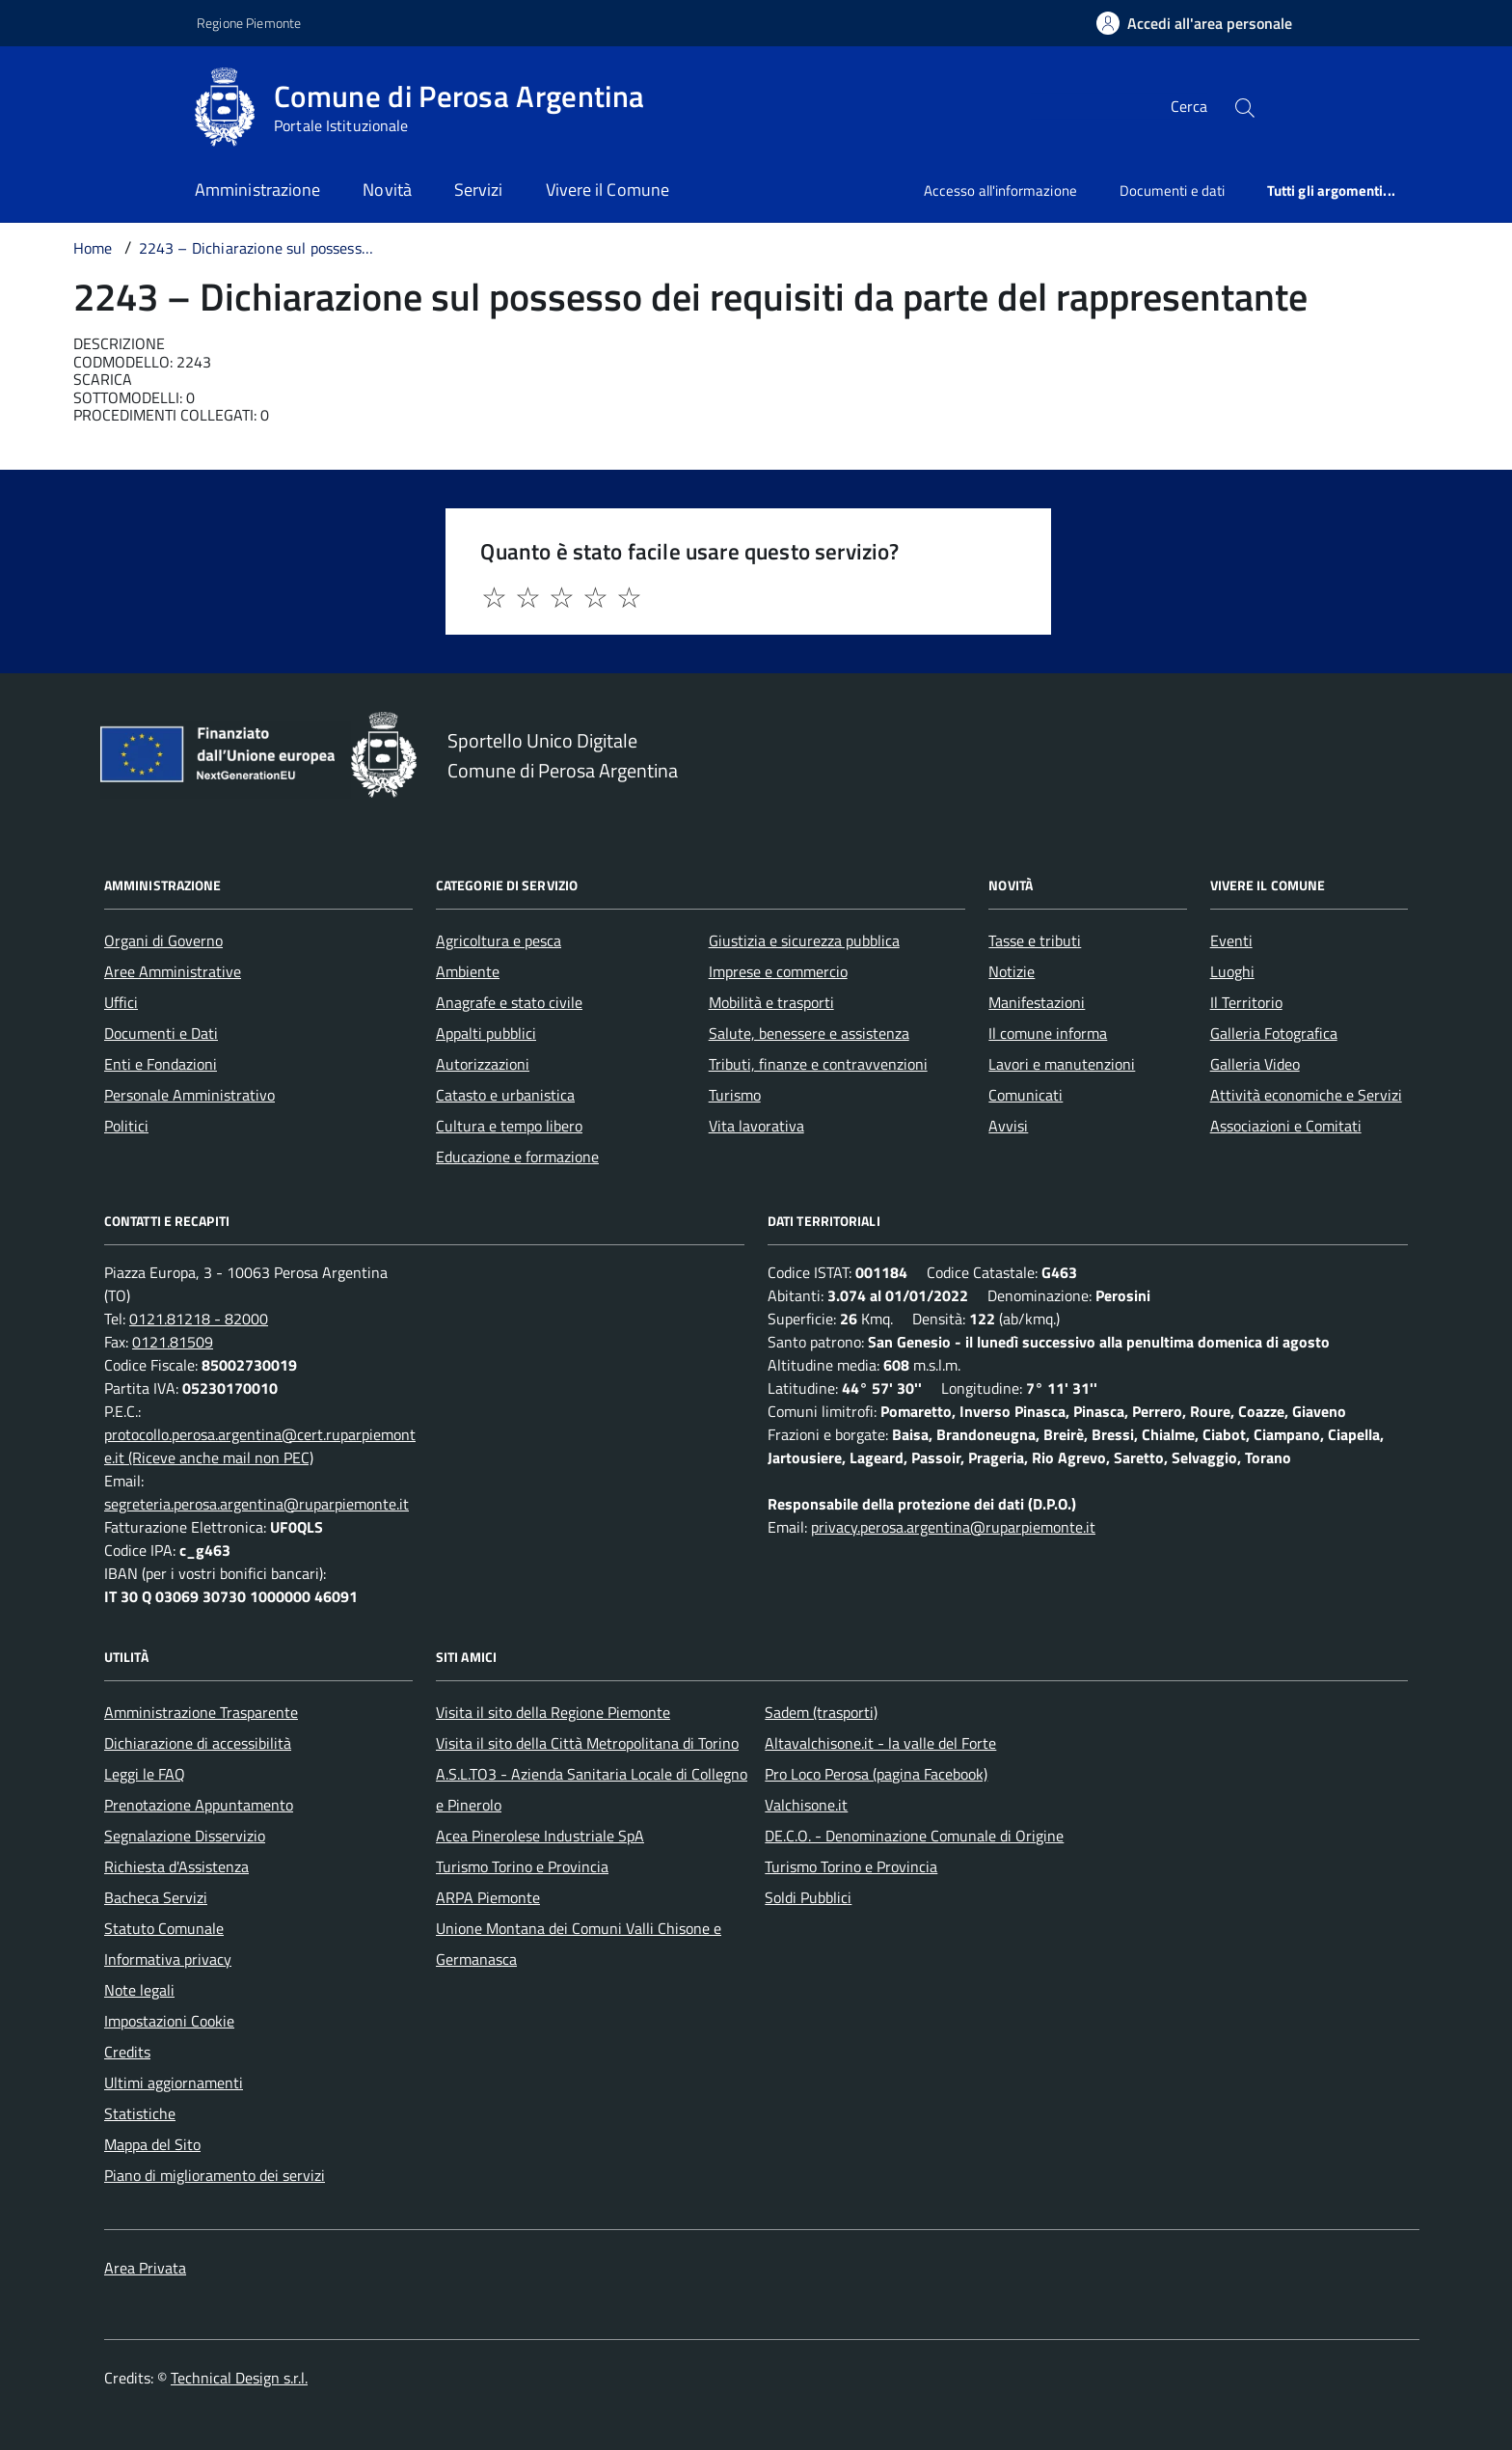 The image size is (1512, 2450). Describe the element at coordinates (201, 1712) in the screenshot. I see `Amministrazione Trasparente` at that location.